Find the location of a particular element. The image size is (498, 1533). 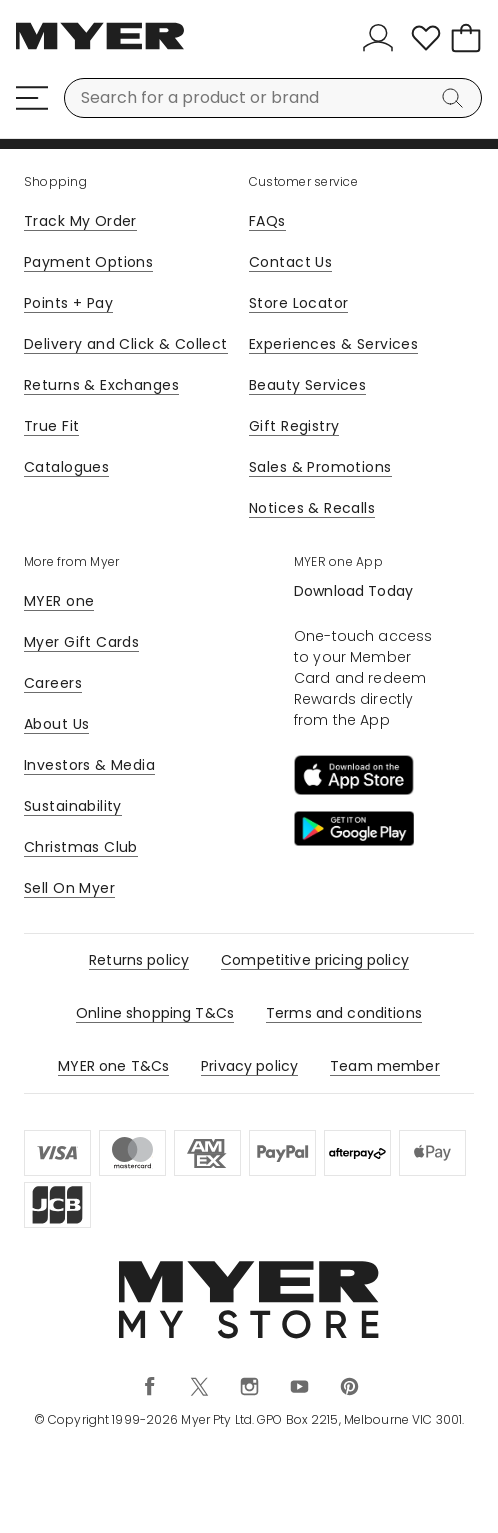

[Menu] is located at coordinates (32, 98).